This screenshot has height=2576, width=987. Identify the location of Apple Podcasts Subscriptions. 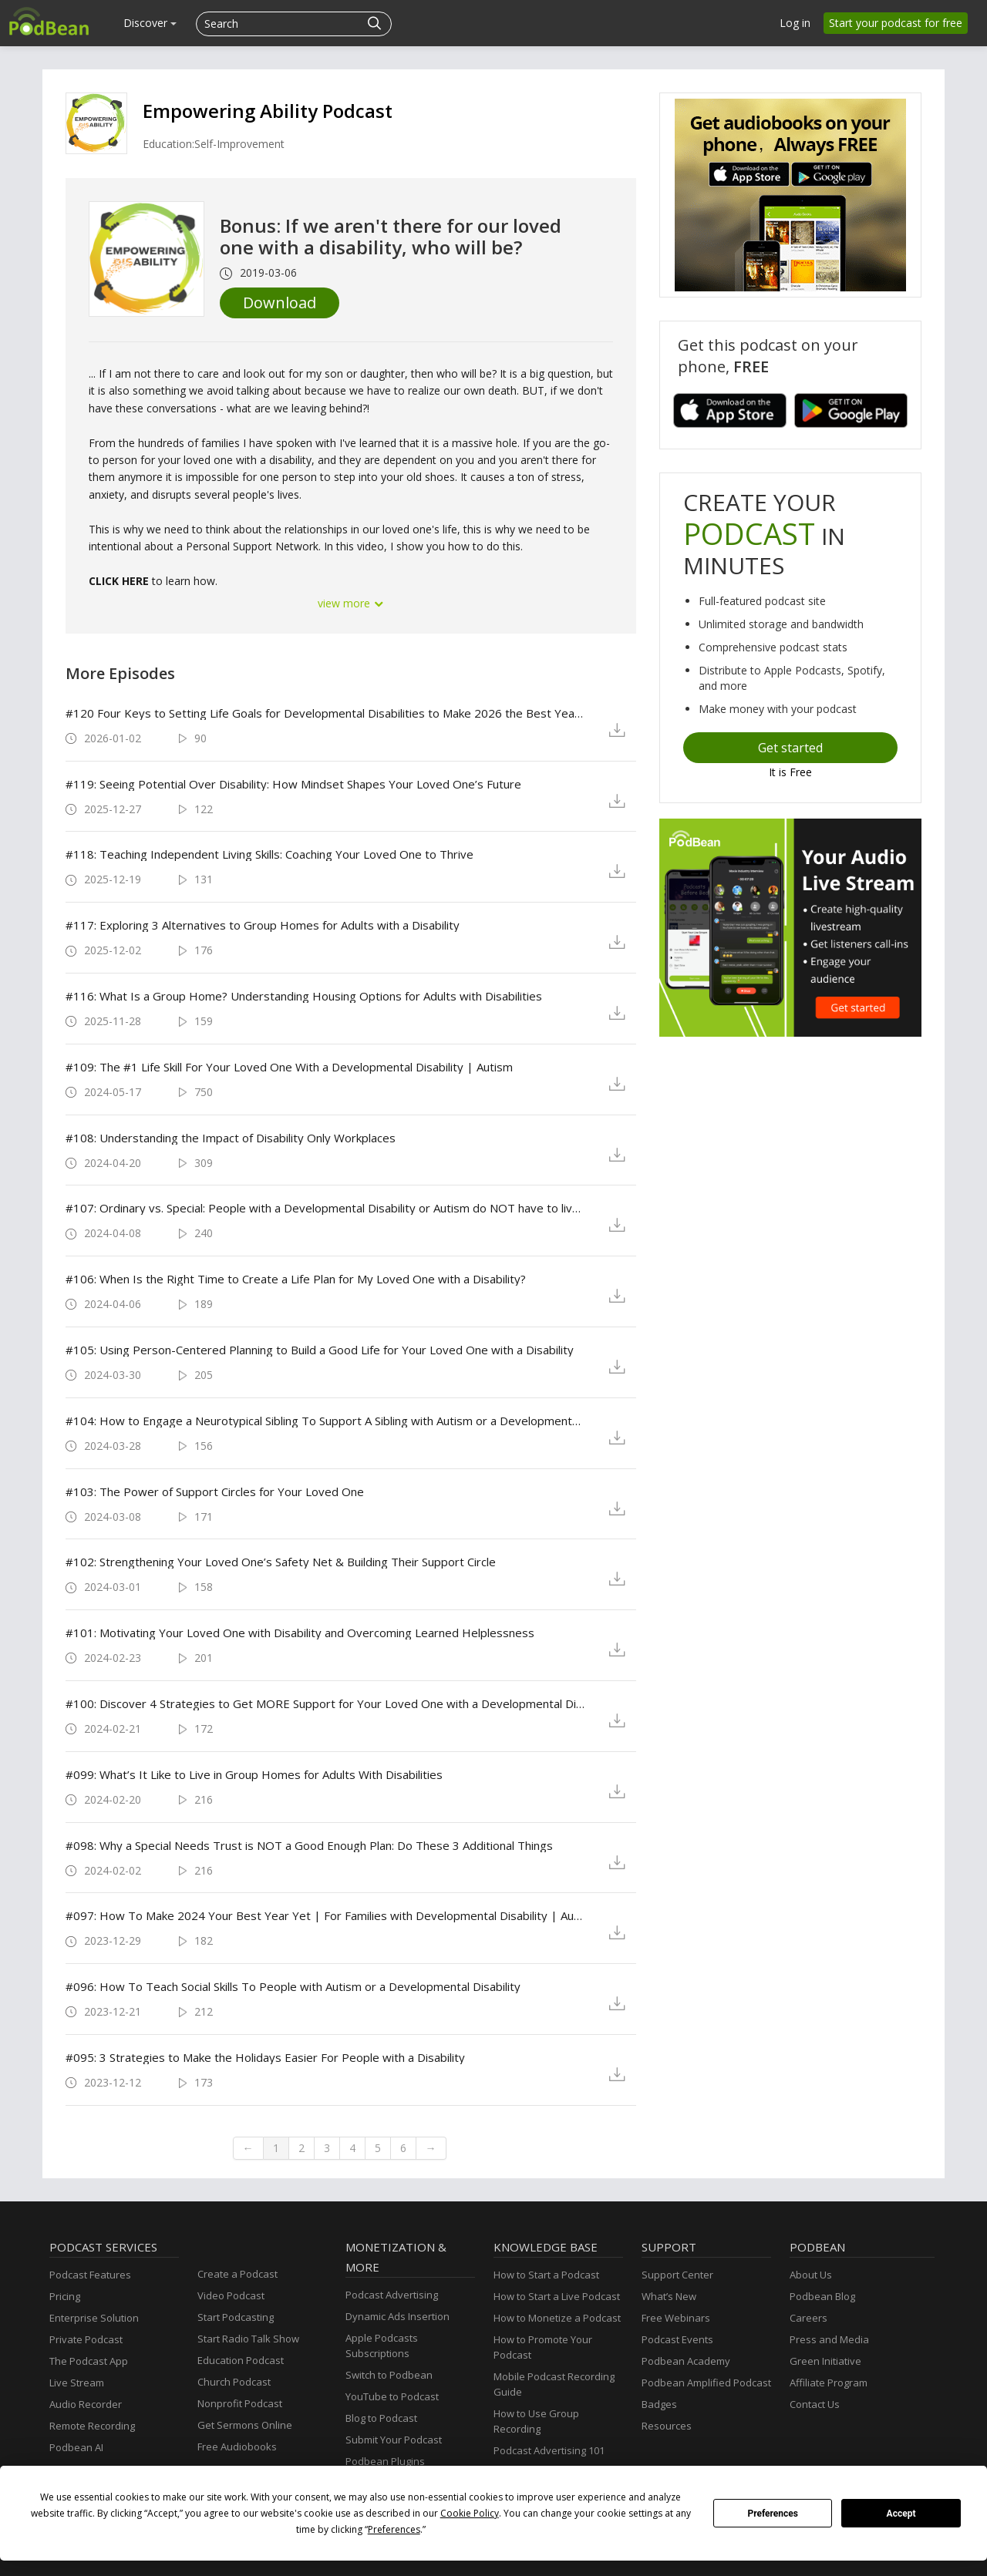
(381, 2345).